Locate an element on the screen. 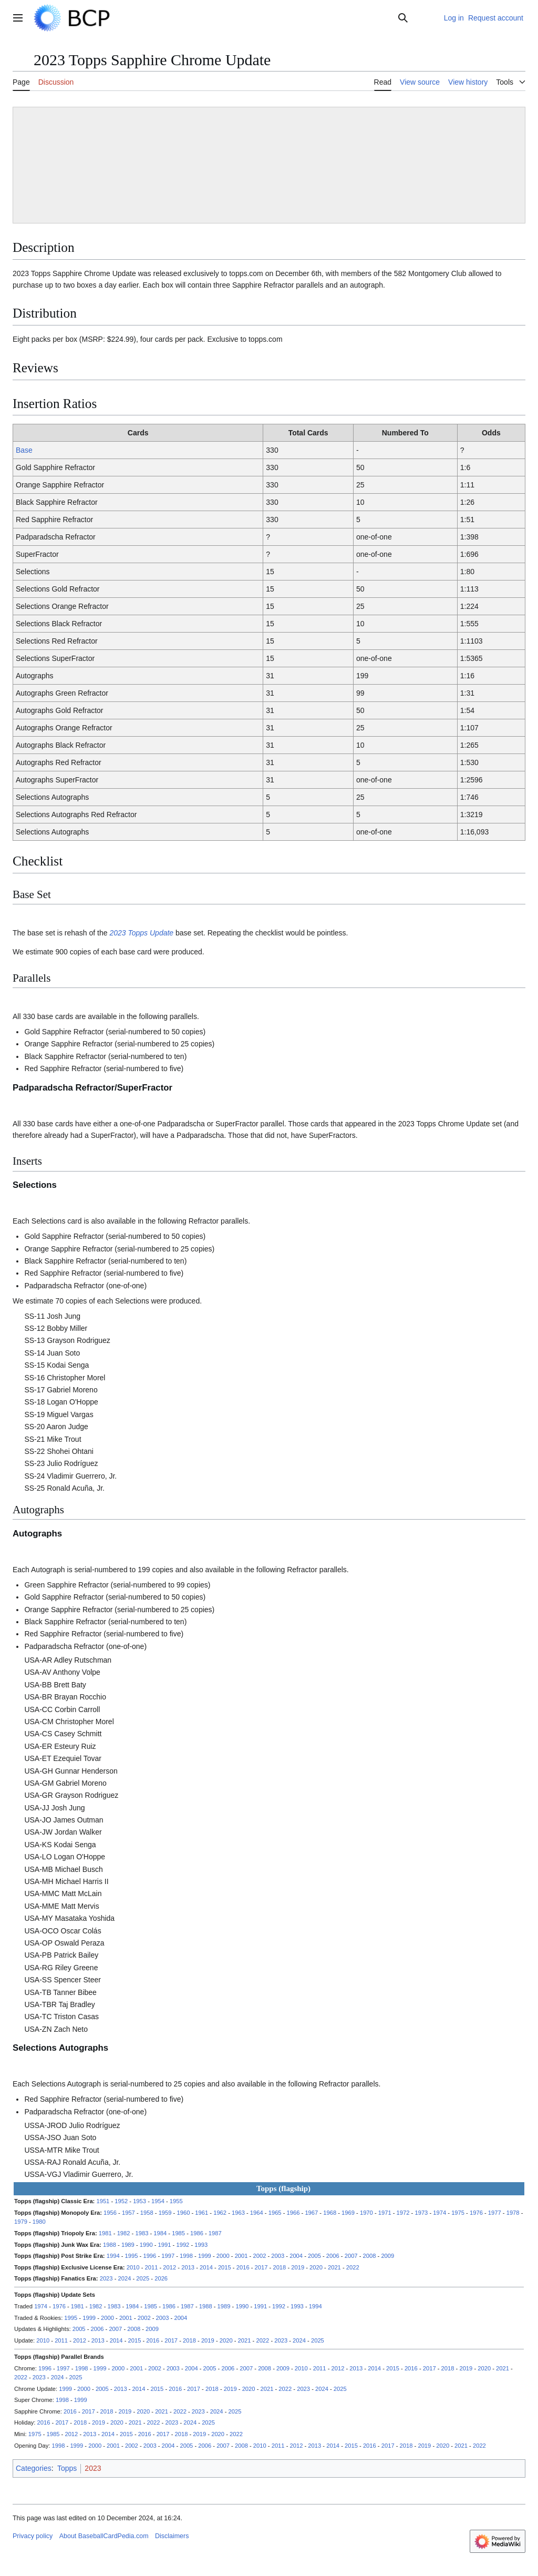 The height and width of the screenshot is (2576, 538). 2000 is located at coordinates (223, 2256).